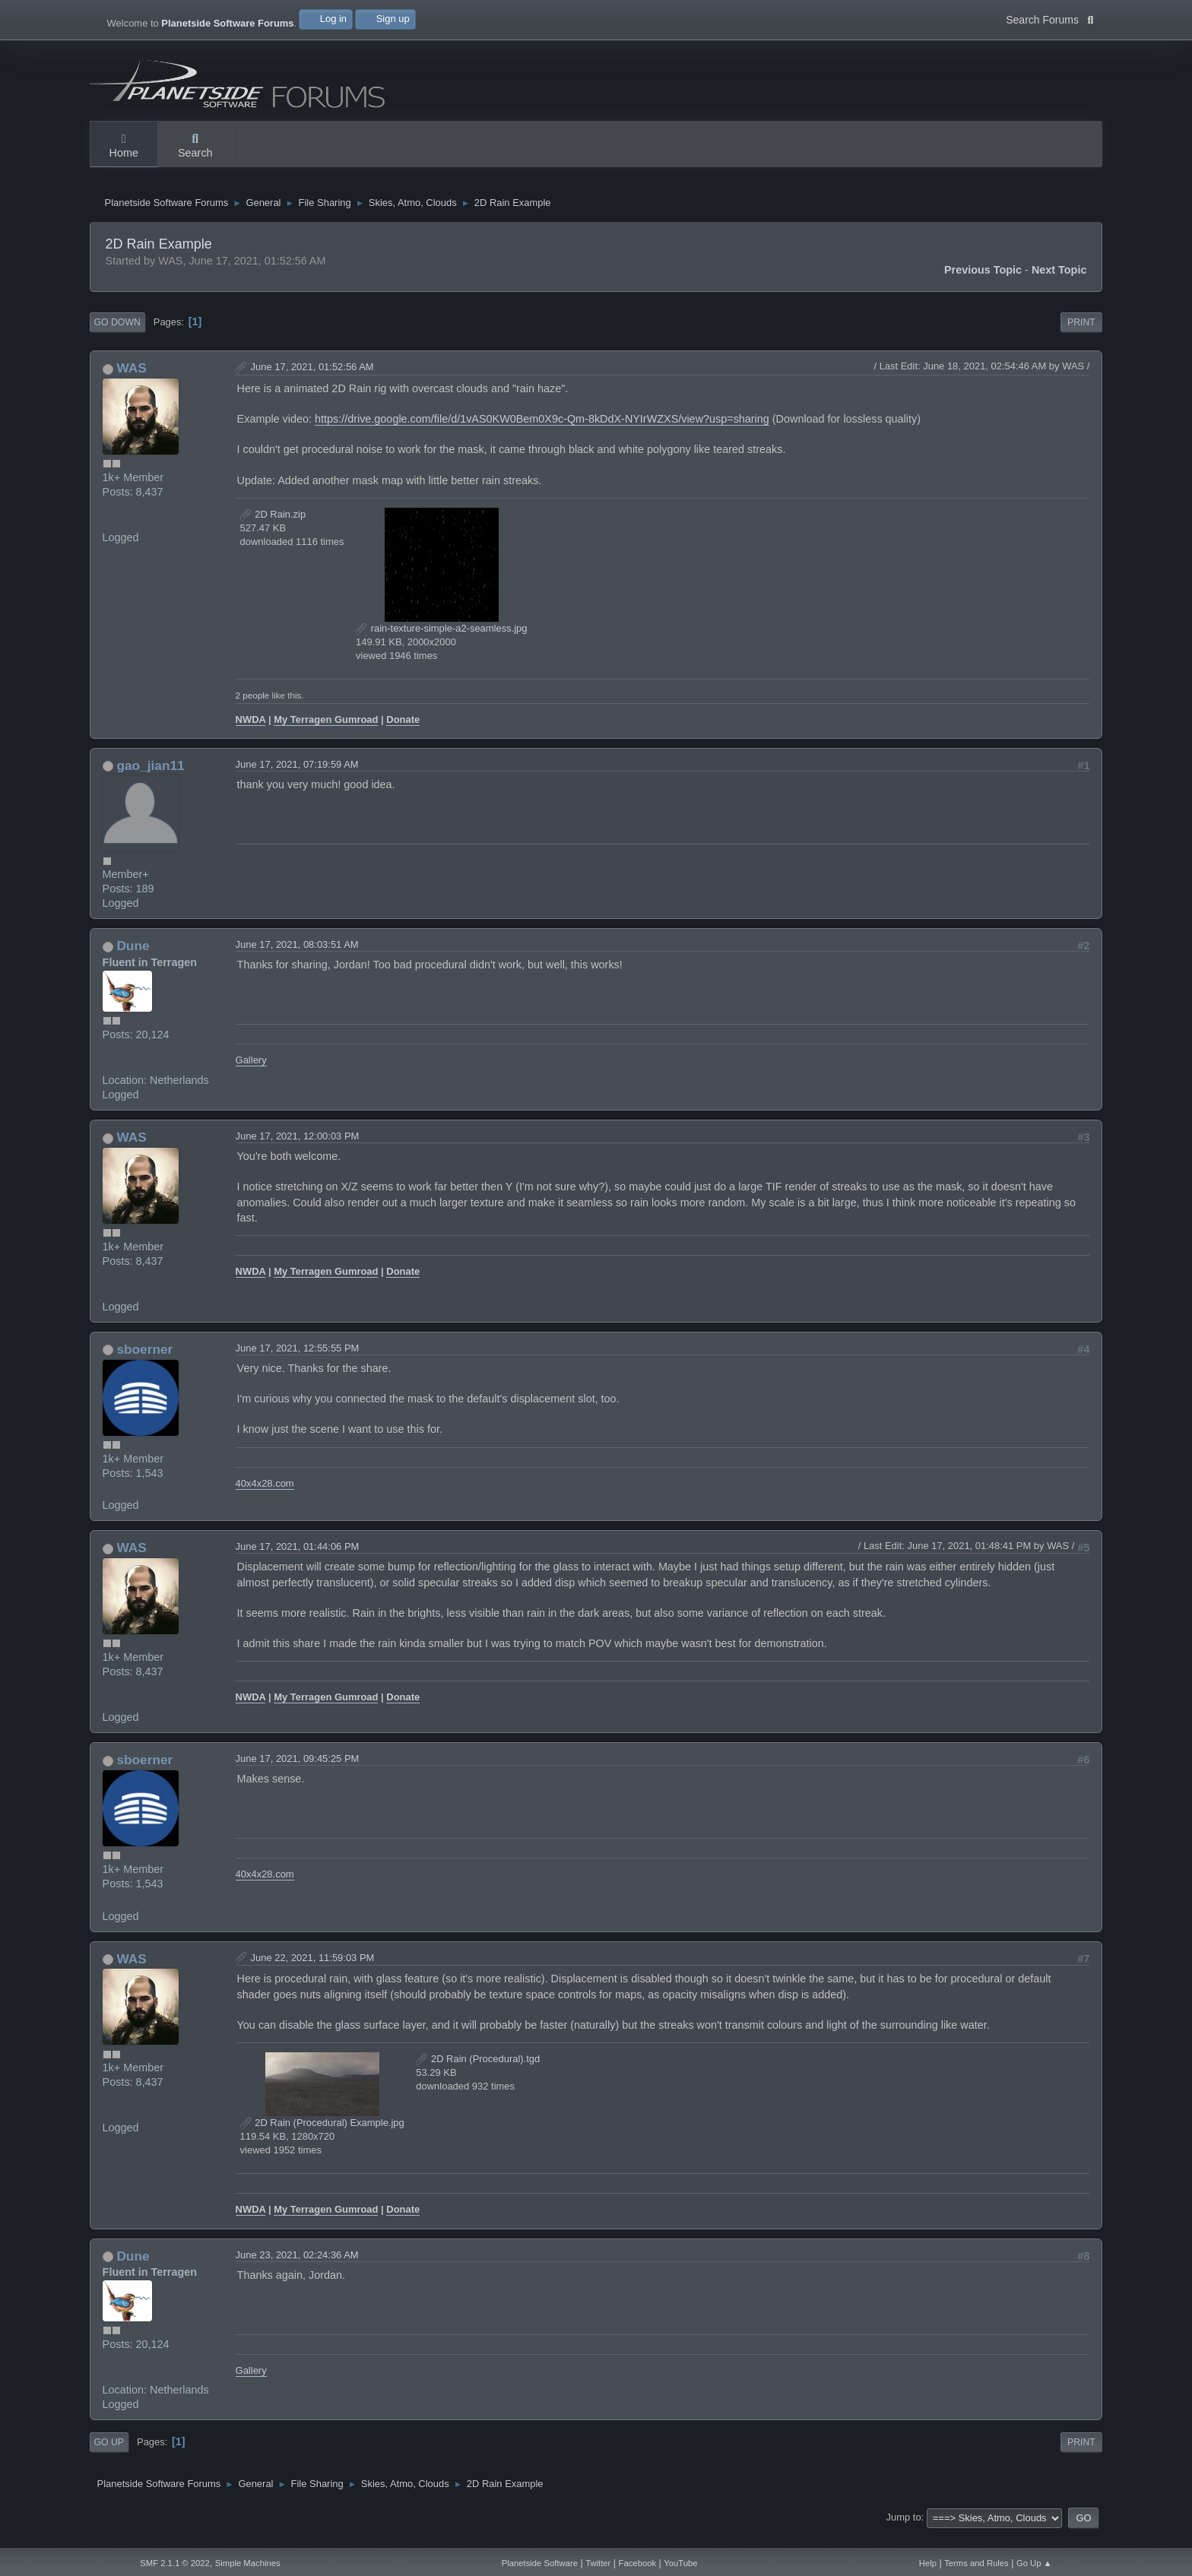 This screenshot has width=1192, height=2576. I want to click on NWDA, so click(251, 734).